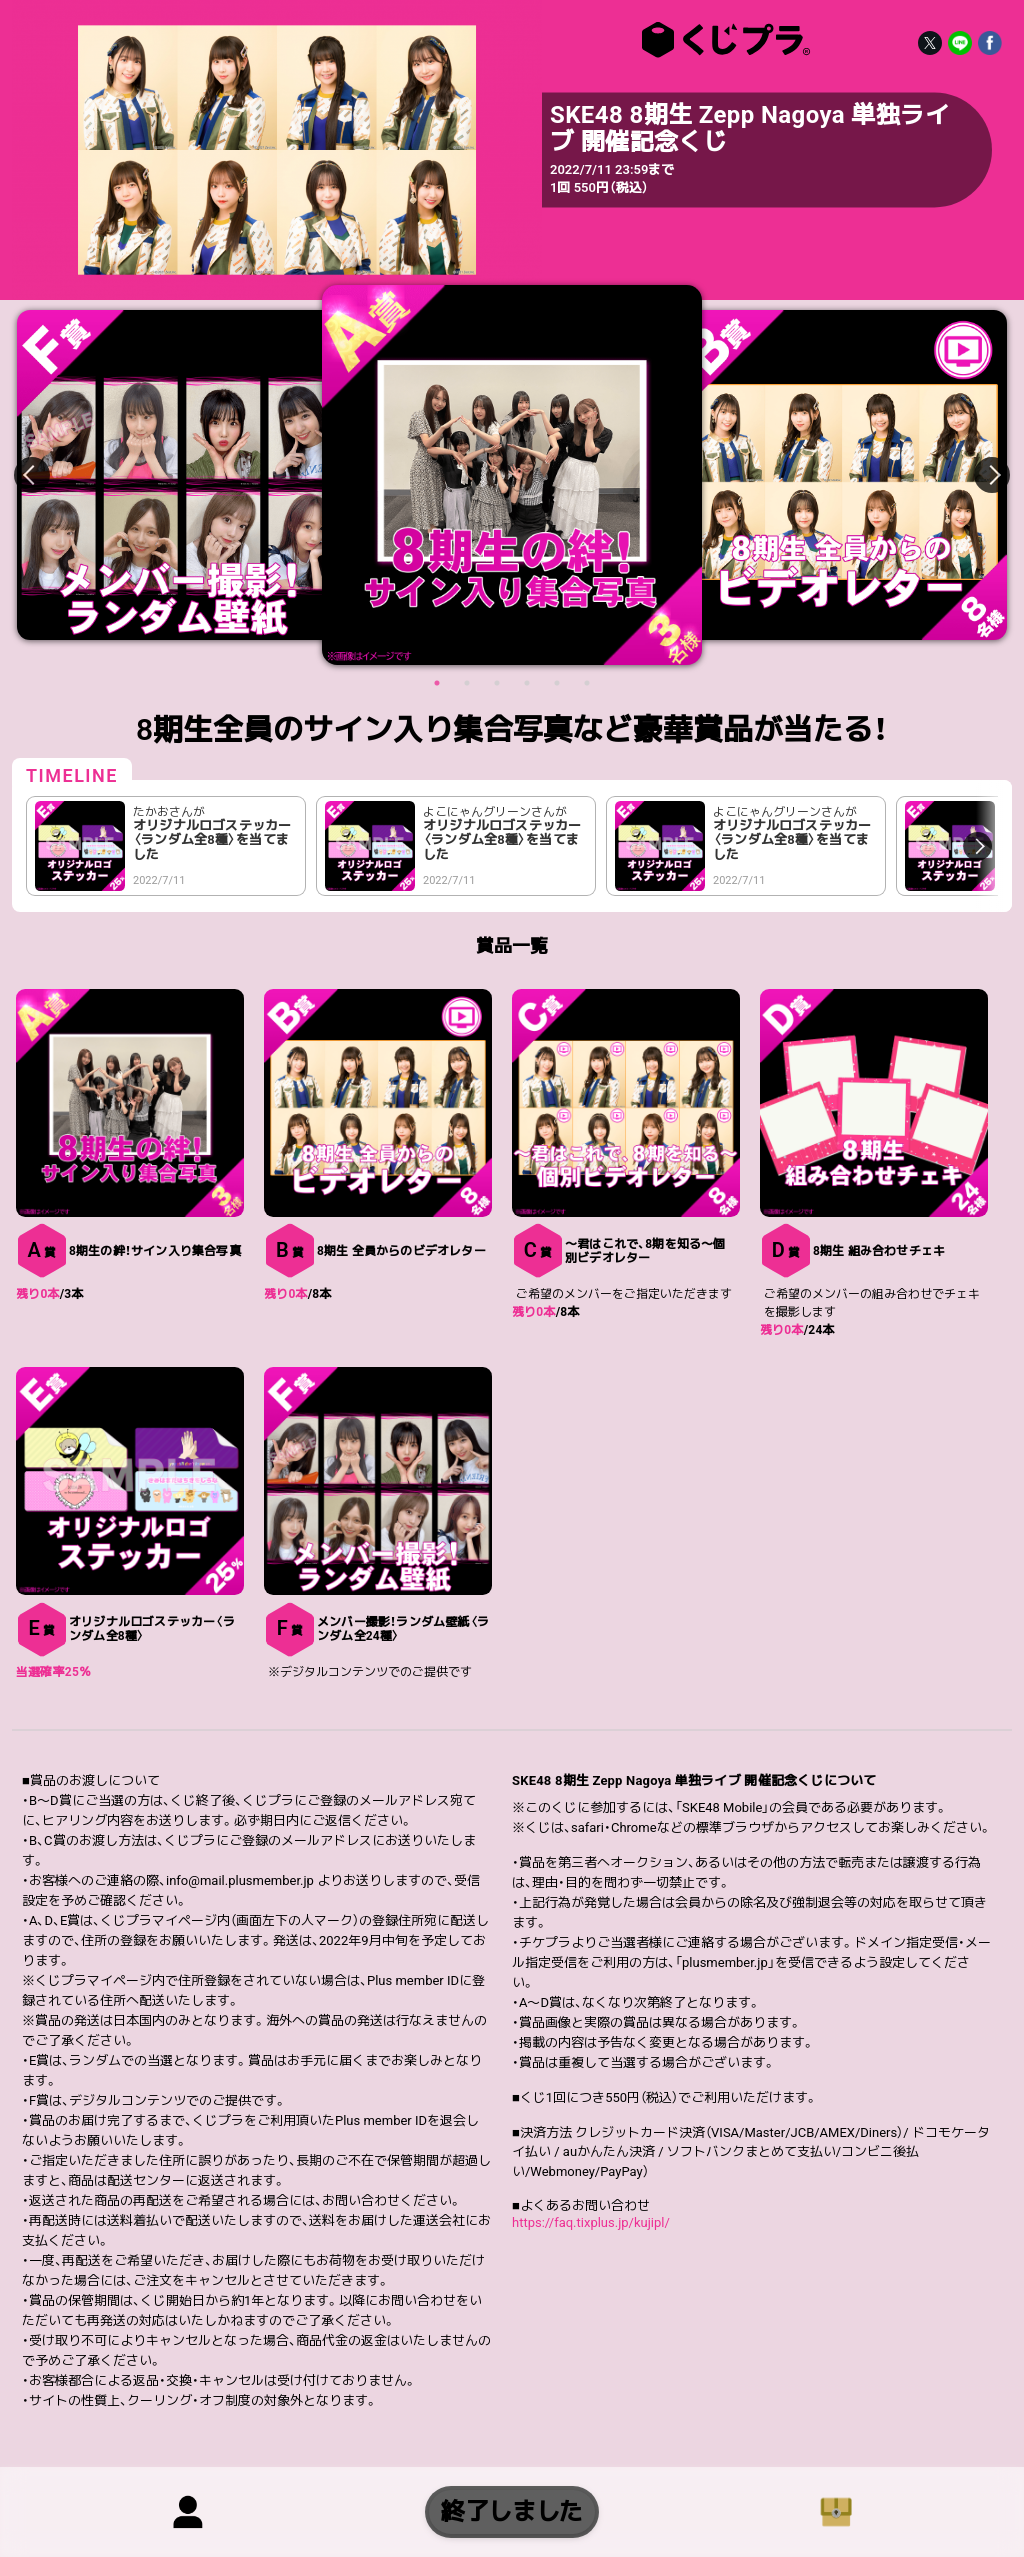 This screenshot has height=2557, width=1024. I want to click on Next [button], so click(980, 475).